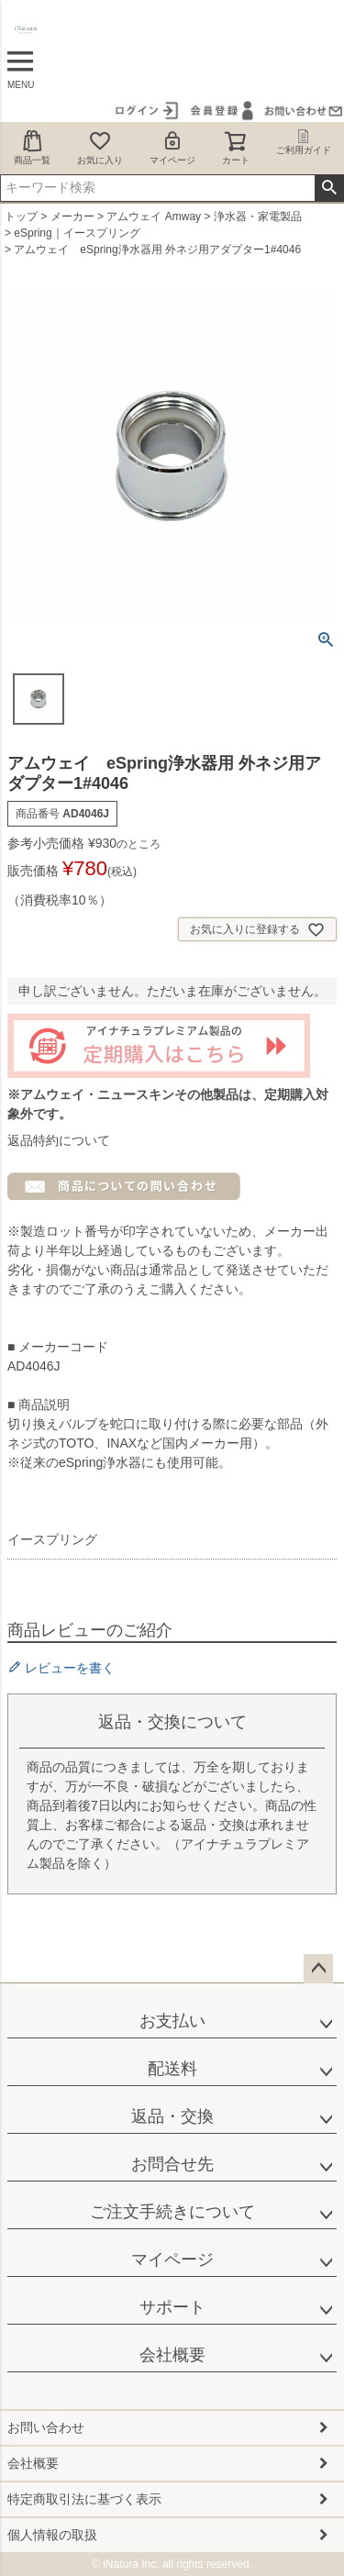 Image resolution: width=344 pixels, height=2576 pixels. I want to click on 特定商取引法に基づく表示, so click(84, 2499).